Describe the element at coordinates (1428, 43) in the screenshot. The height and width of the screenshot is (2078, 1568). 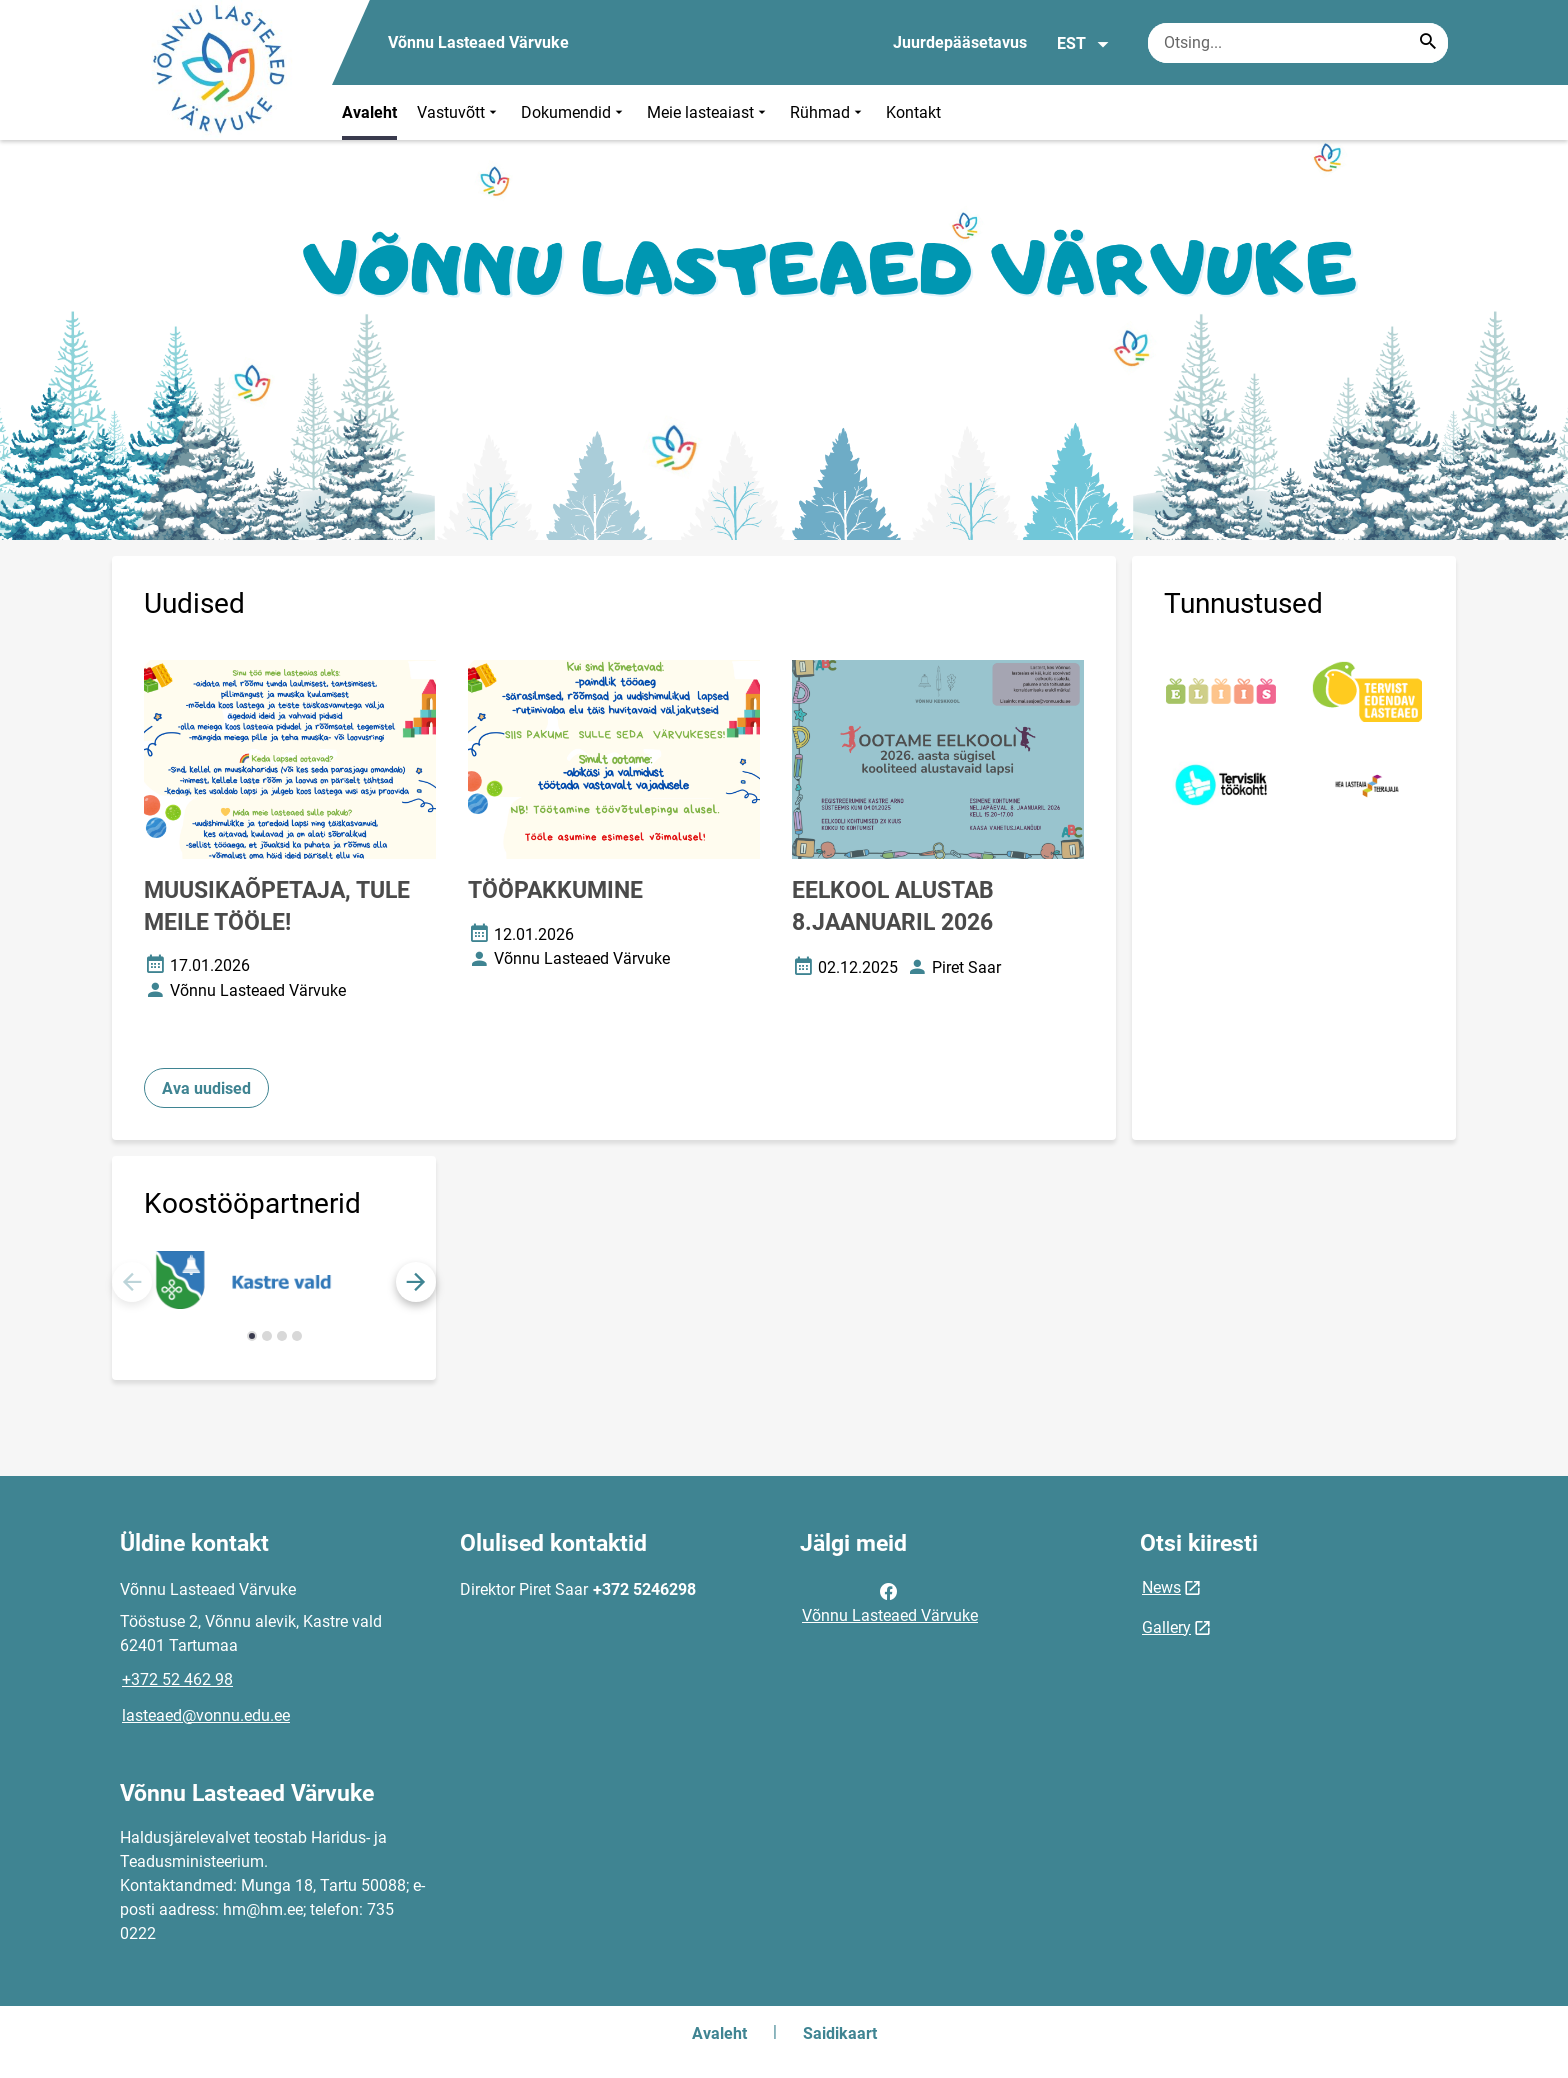
I see `[Search...]` at that location.